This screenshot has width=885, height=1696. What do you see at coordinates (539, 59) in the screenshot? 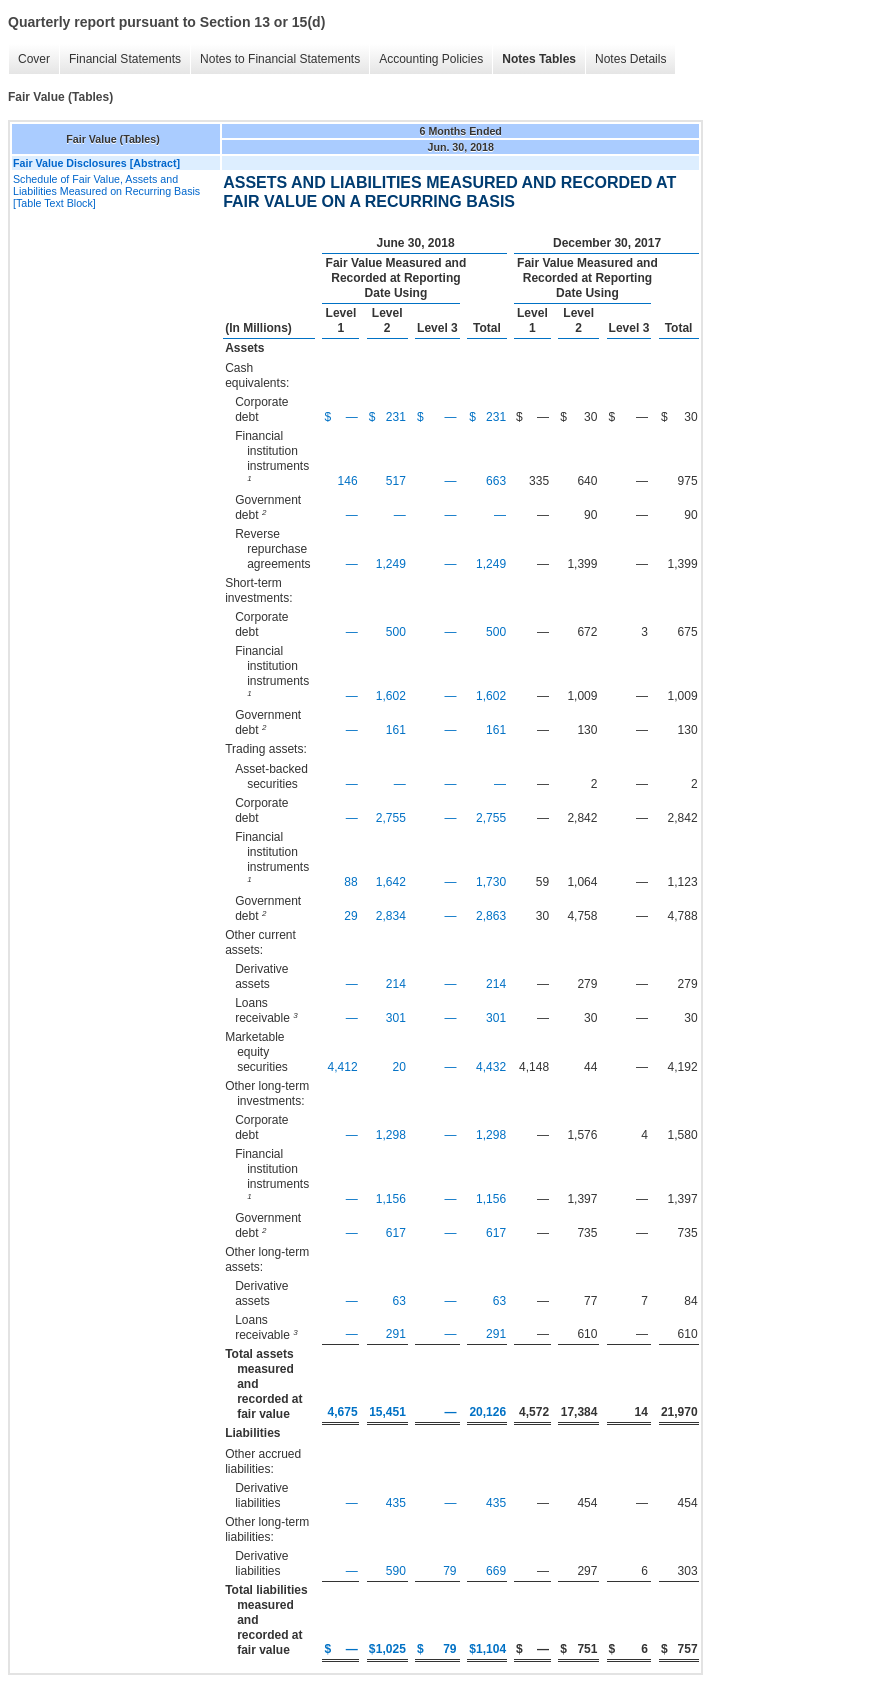
I see `Notes Tables` at bounding box center [539, 59].